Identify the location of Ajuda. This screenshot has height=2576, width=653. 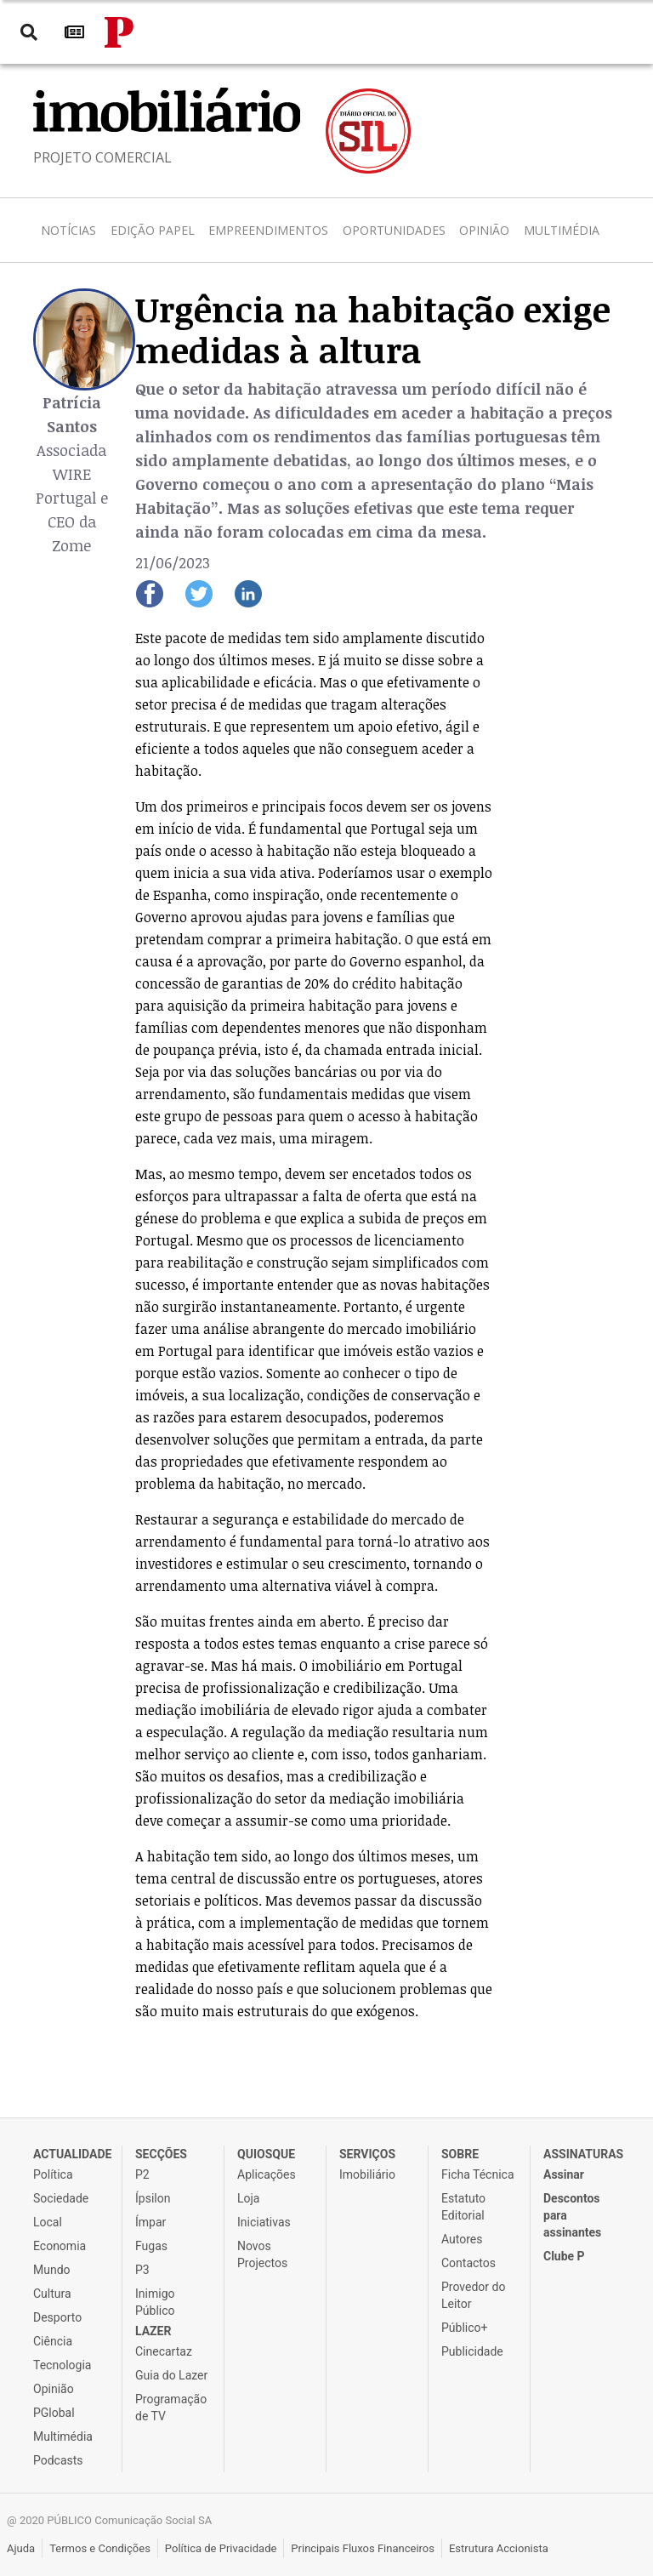
(21, 2548).